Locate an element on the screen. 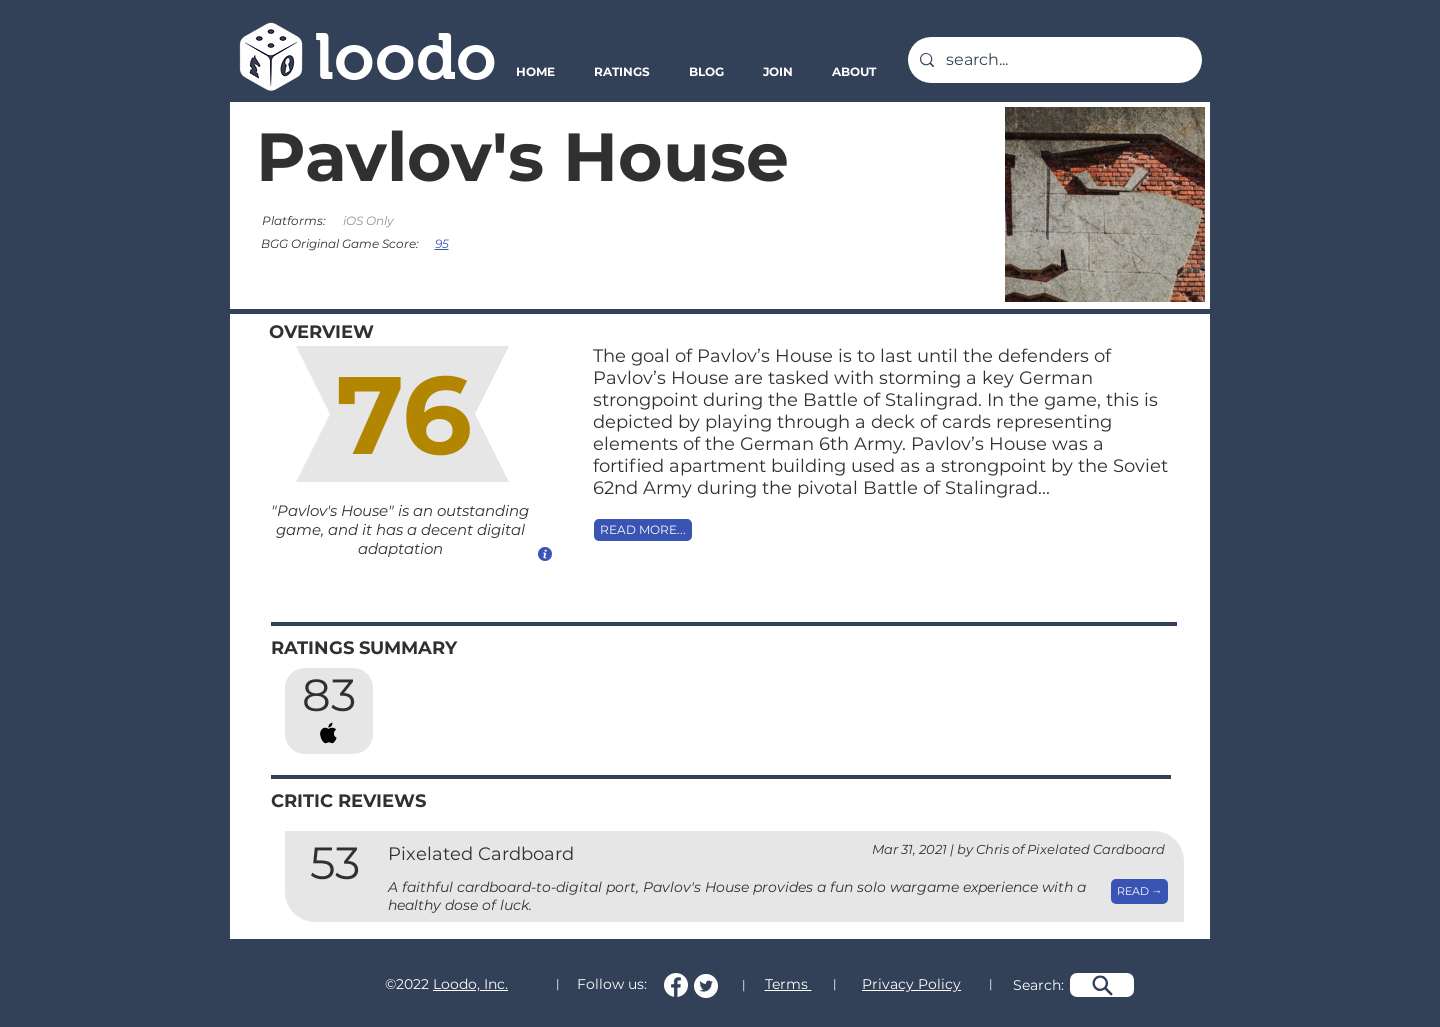 The height and width of the screenshot is (1027, 1440). [READ MORE...] is located at coordinates (643, 530).